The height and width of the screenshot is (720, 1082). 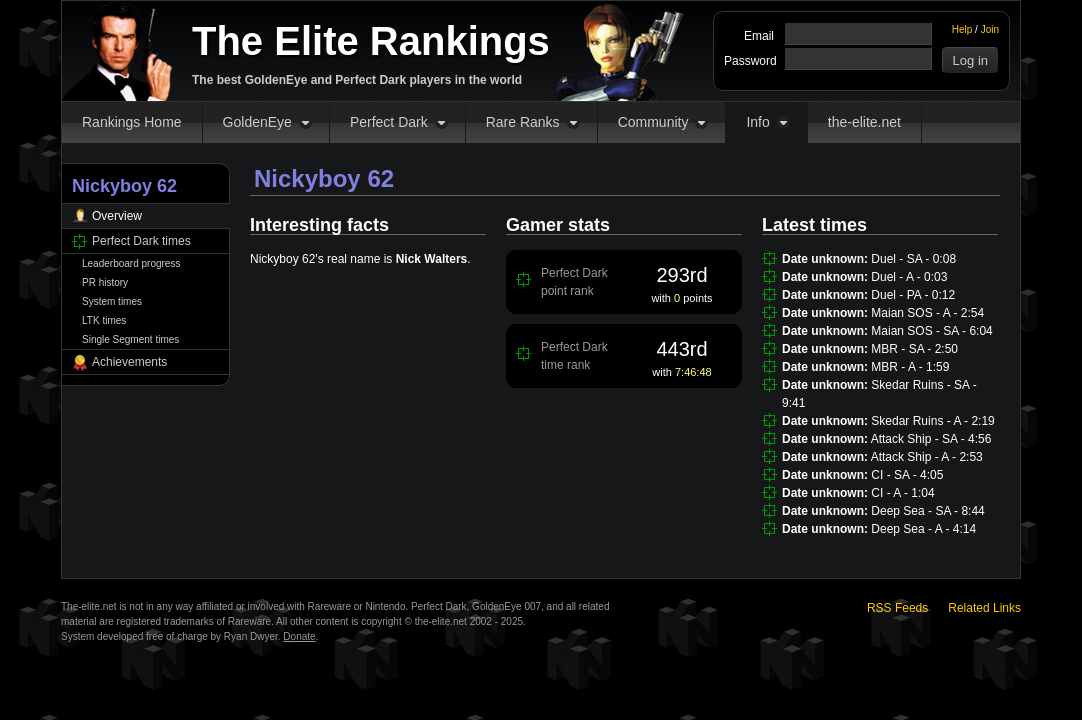 What do you see at coordinates (389, 122) in the screenshot?
I see `Perfect Dark` at bounding box center [389, 122].